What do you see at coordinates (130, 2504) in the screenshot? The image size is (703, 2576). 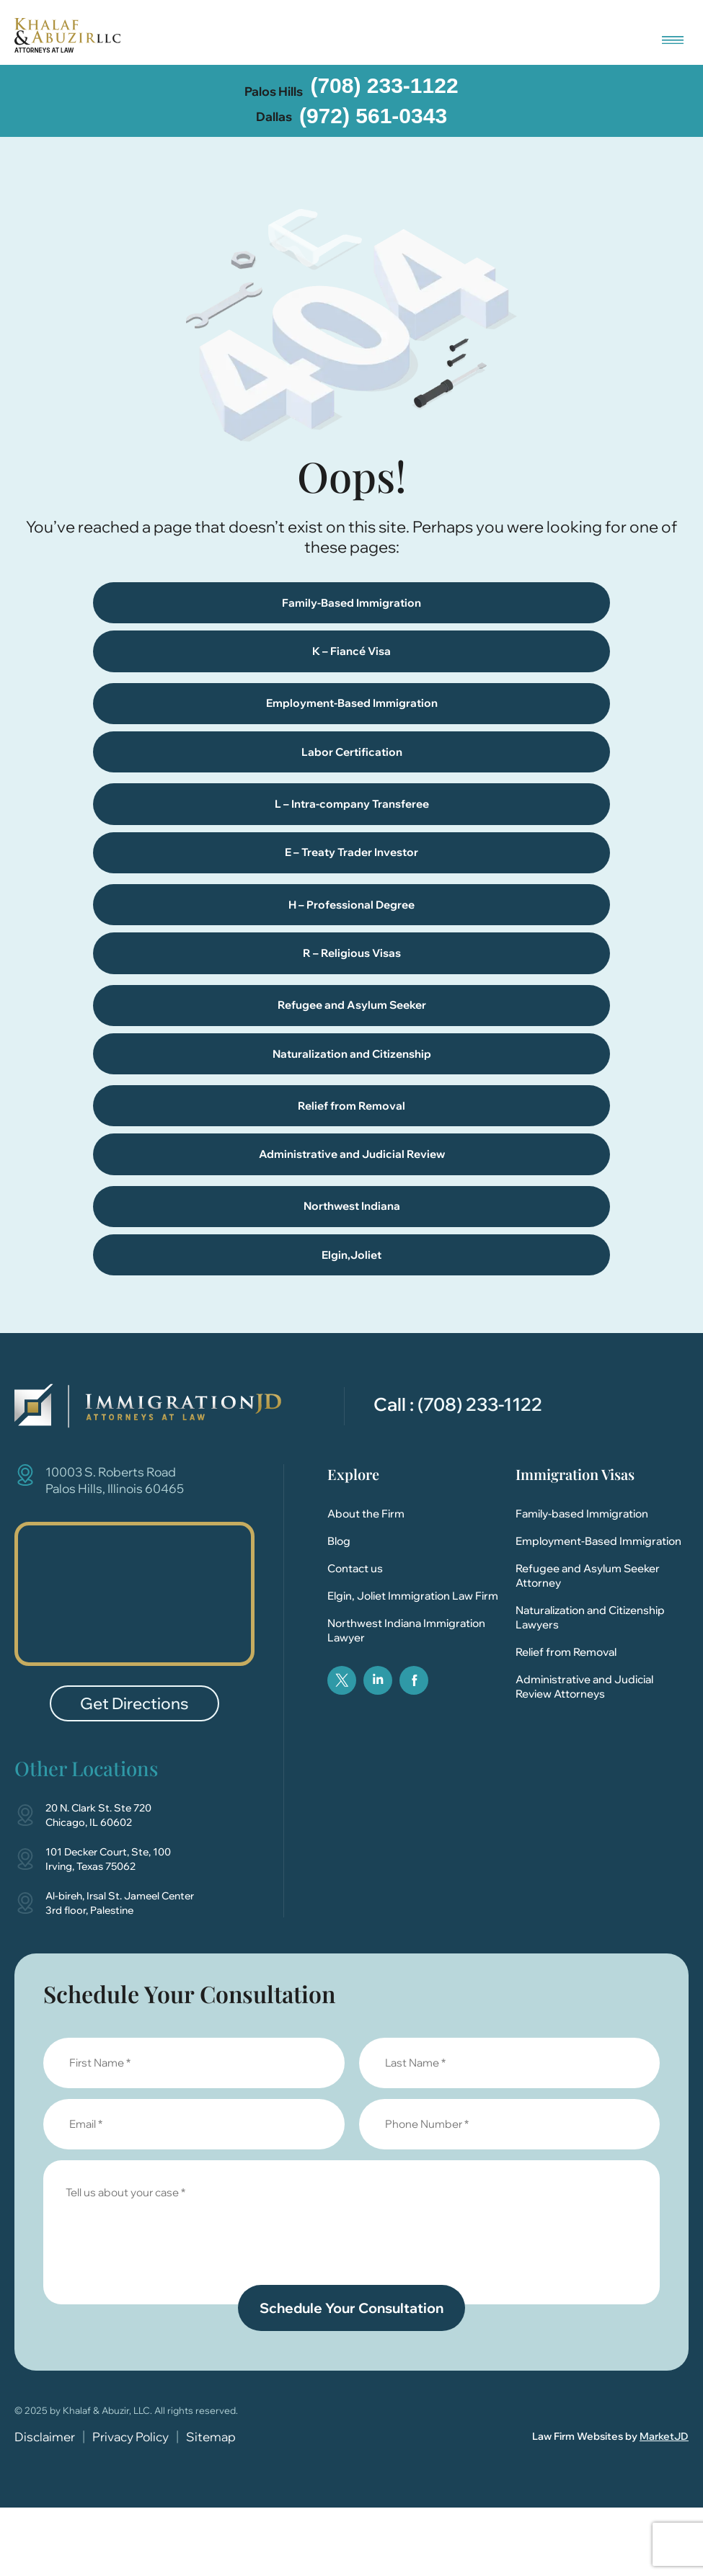 I see `Privacy Policy` at bounding box center [130, 2504].